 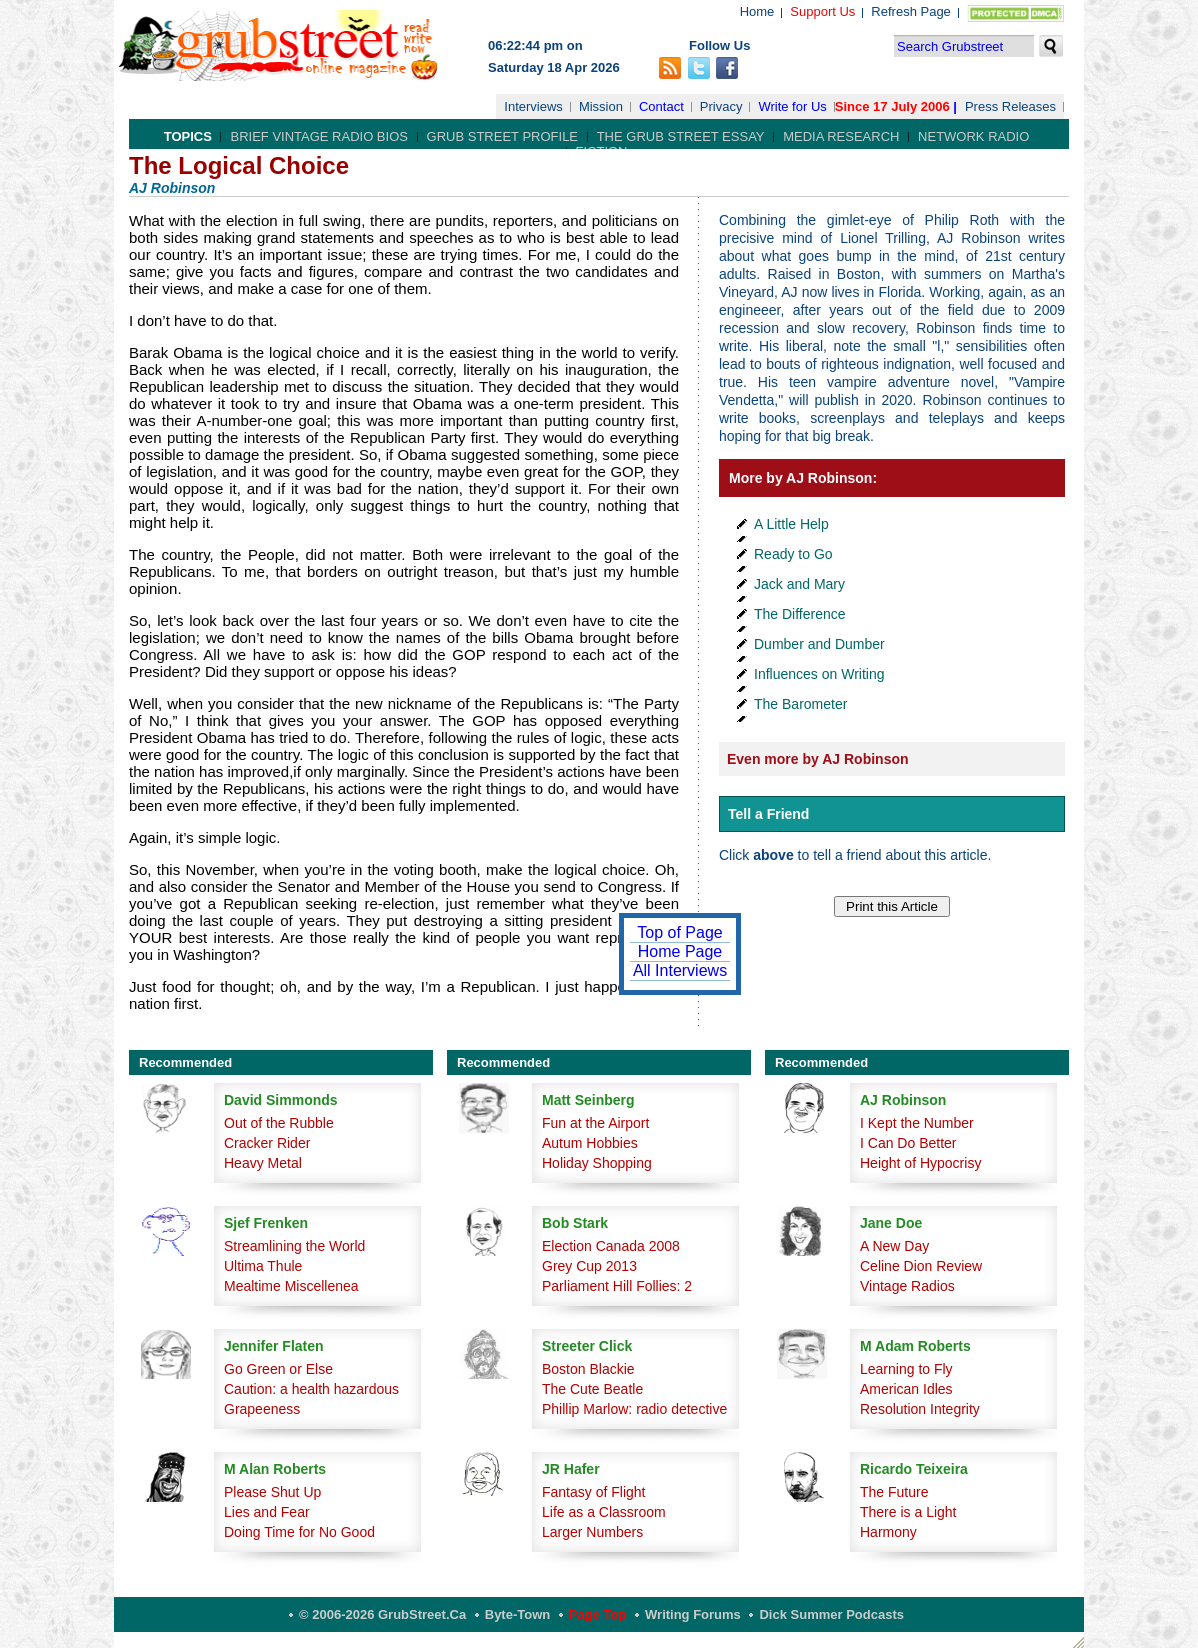 I want to click on Home Page, so click(x=680, y=951).